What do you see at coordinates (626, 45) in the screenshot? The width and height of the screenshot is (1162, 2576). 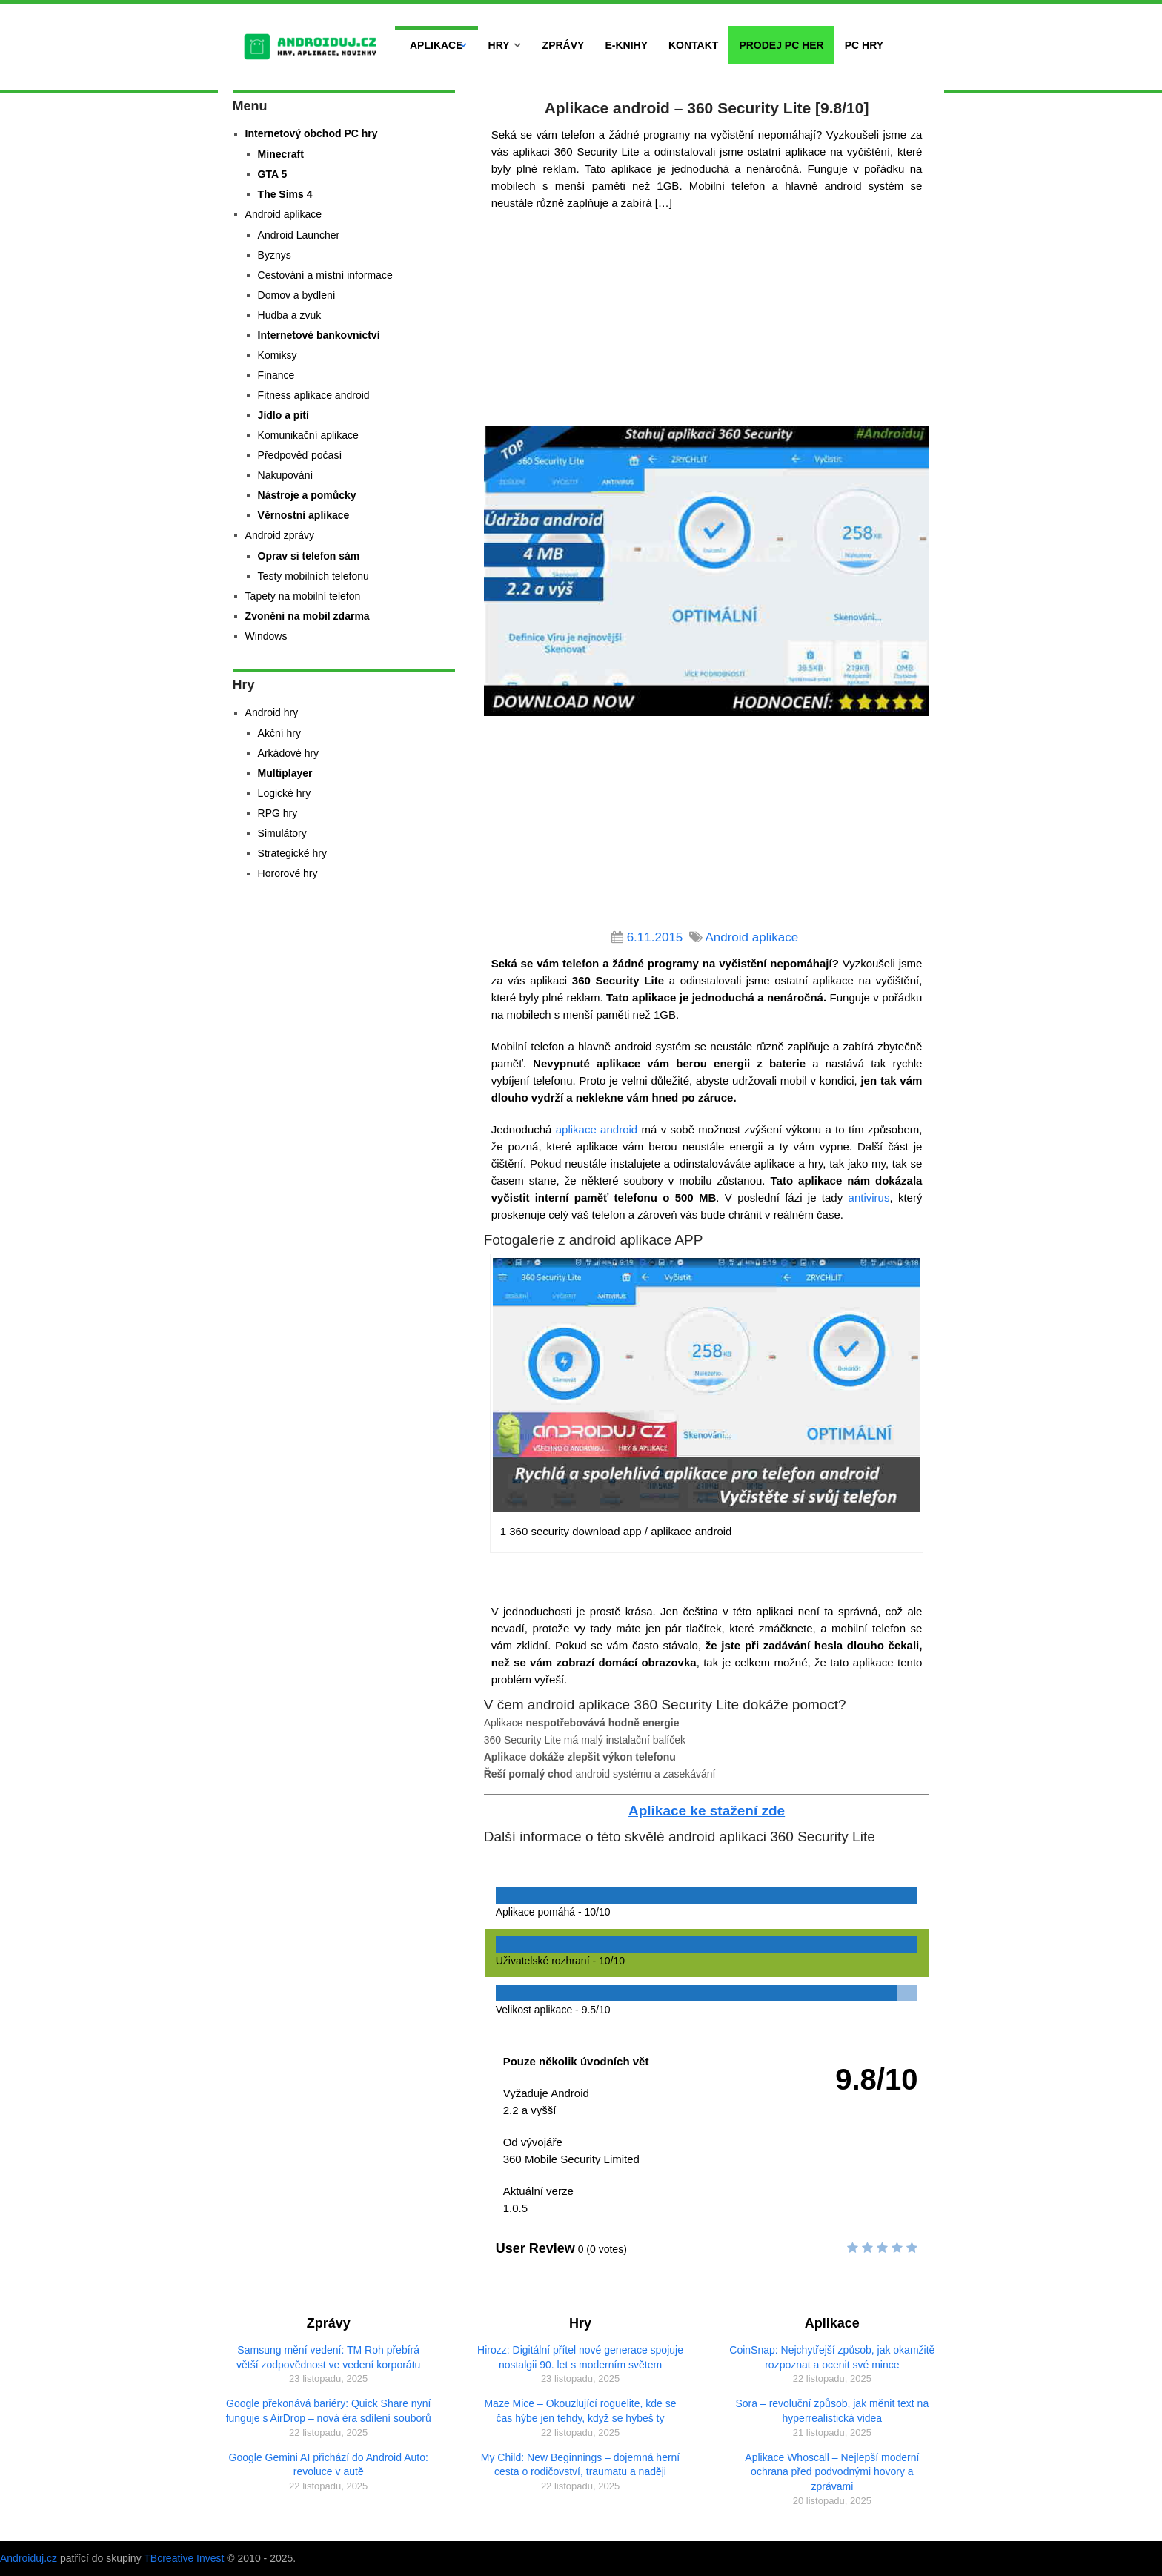 I see `E-Knihy` at bounding box center [626, 45].